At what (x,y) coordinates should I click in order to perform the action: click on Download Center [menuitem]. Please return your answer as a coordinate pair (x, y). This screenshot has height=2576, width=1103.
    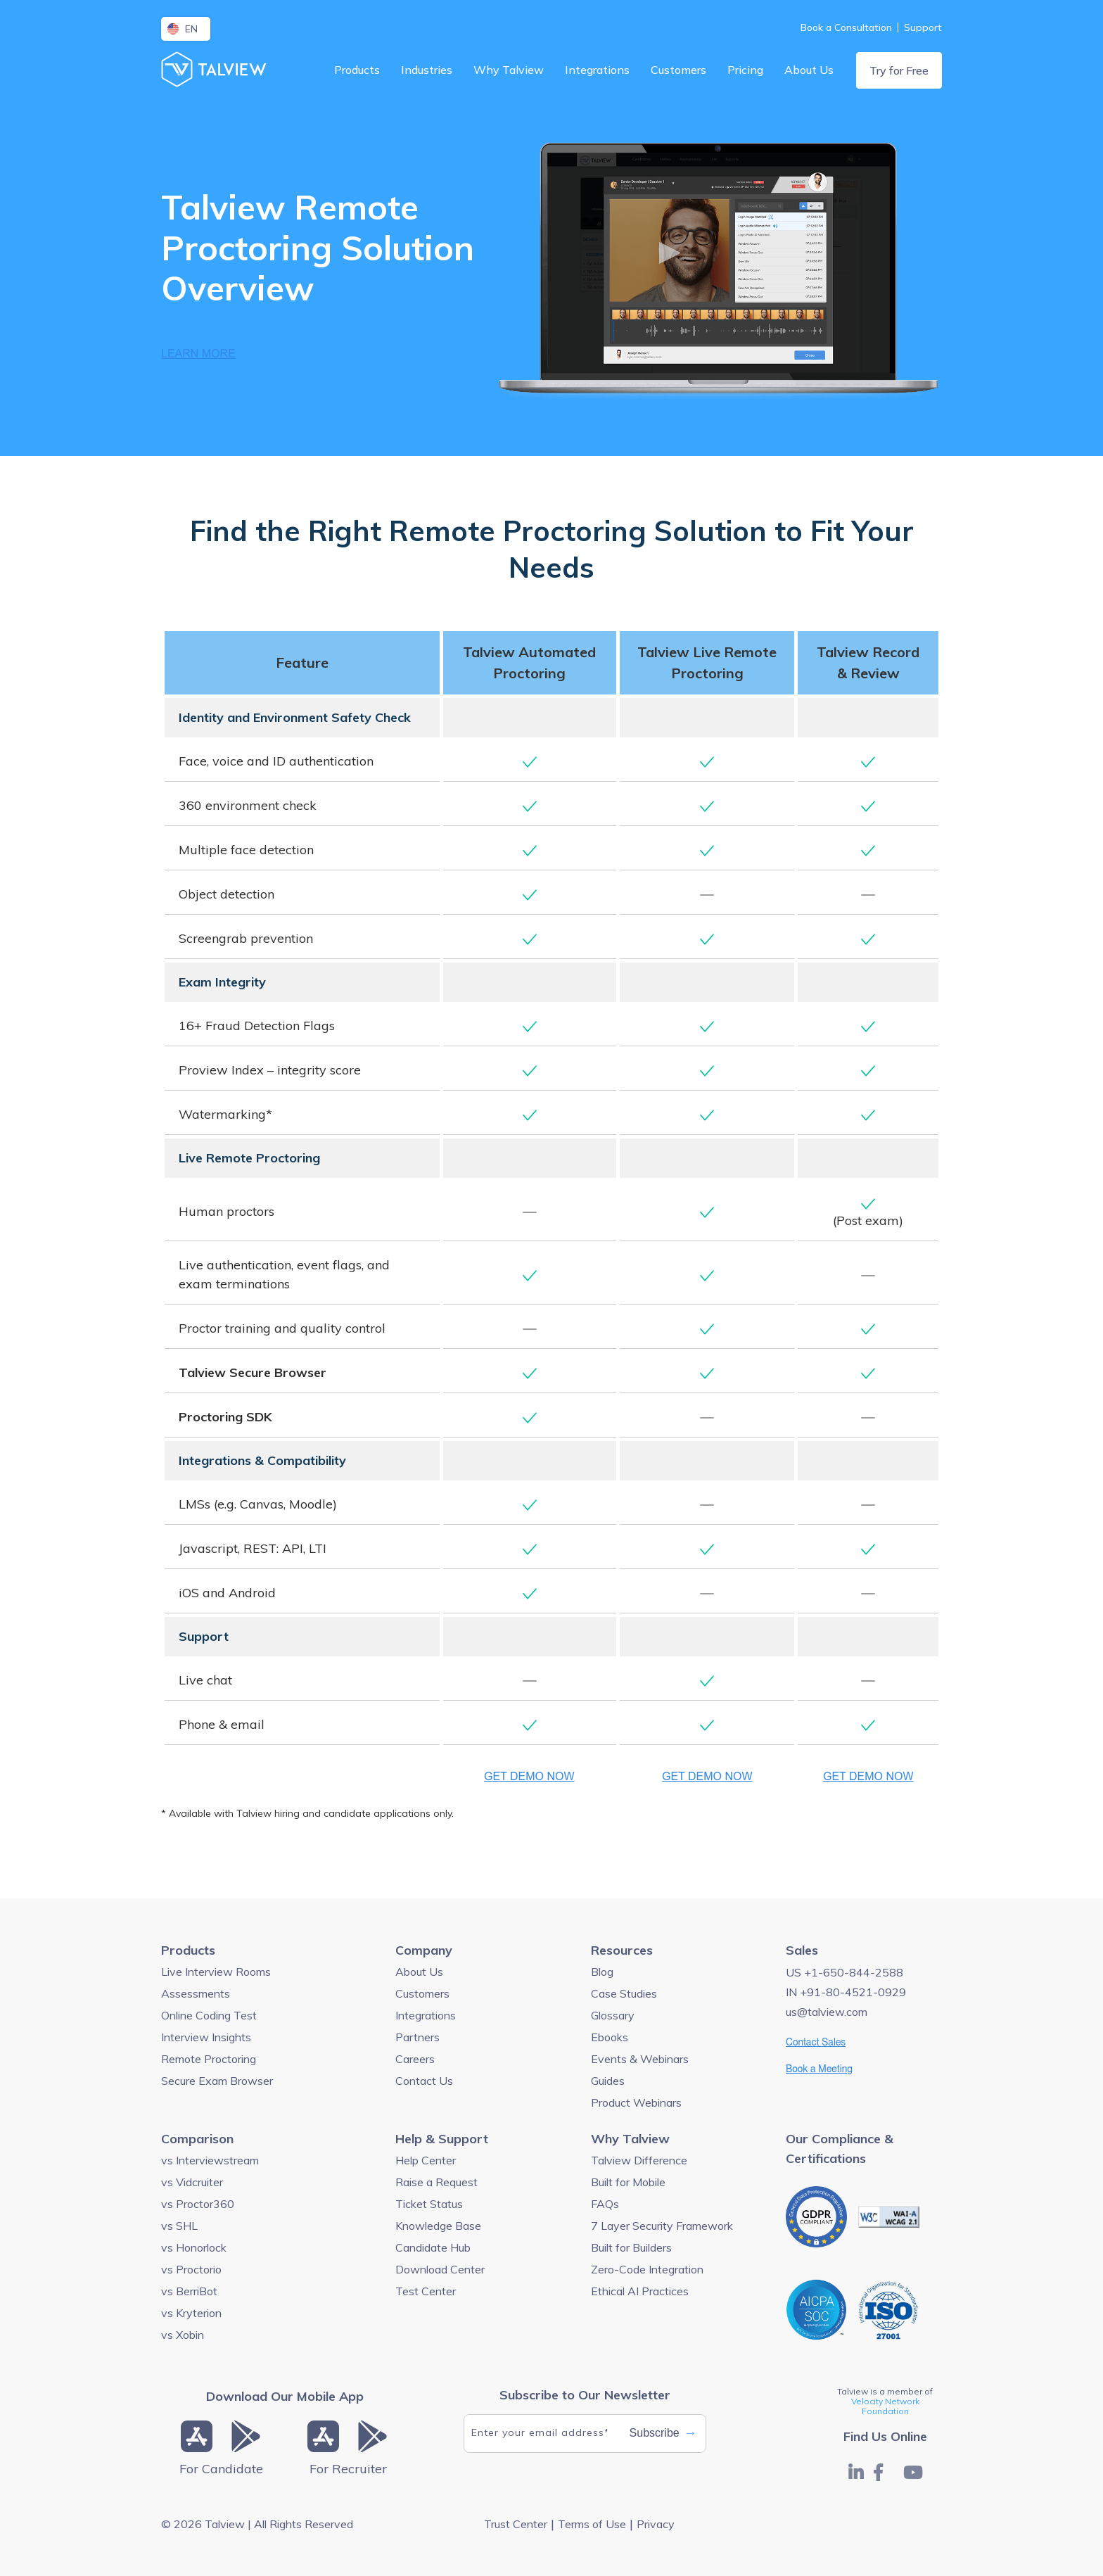
    Looking at the image, I should click on (440, 2269).